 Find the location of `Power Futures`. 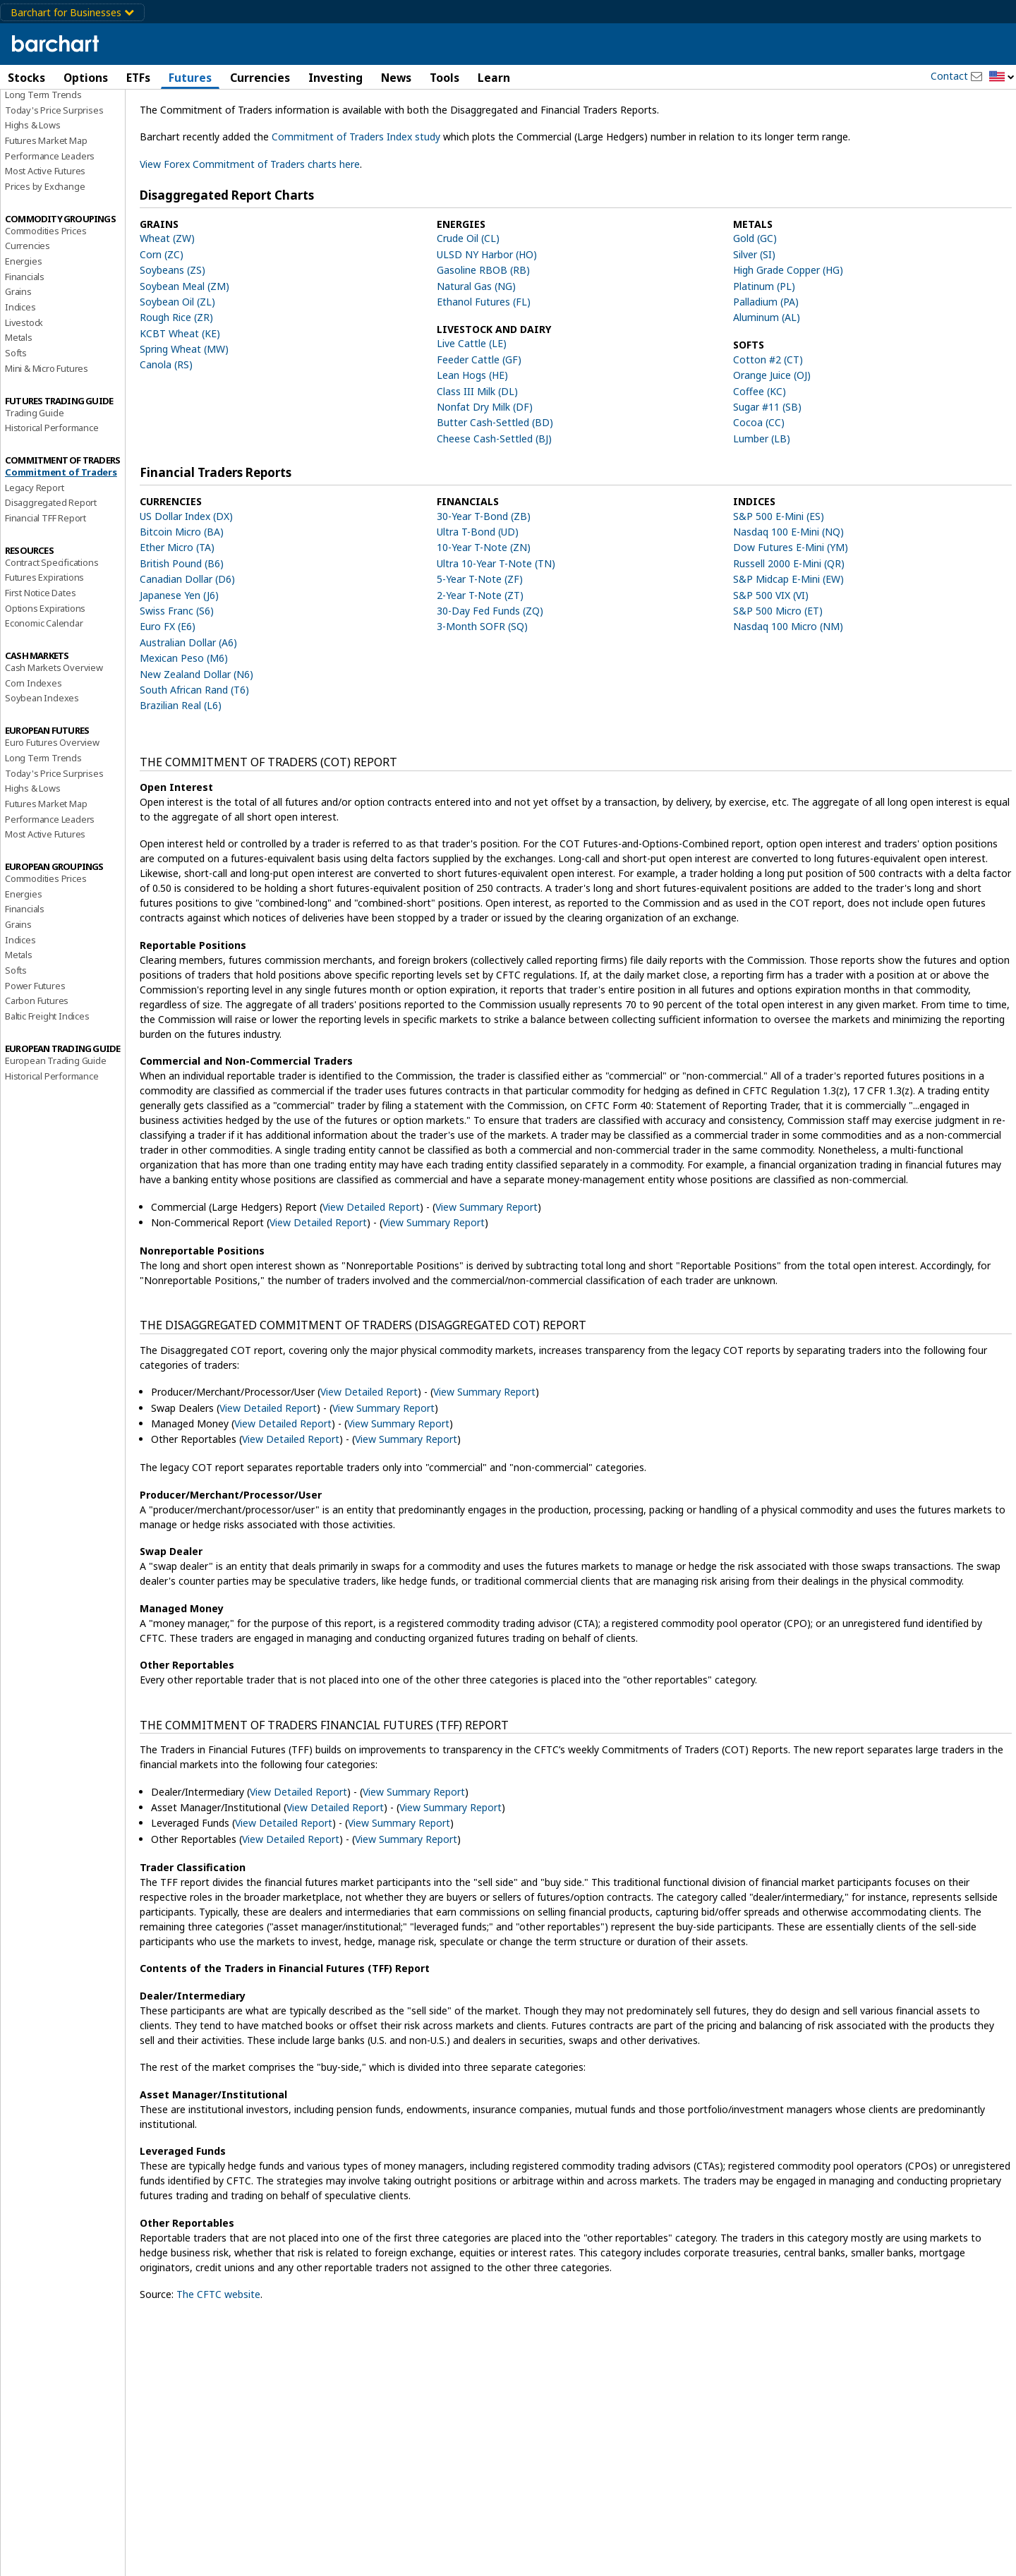

Power Futures is located at coordinates (35, 1045).